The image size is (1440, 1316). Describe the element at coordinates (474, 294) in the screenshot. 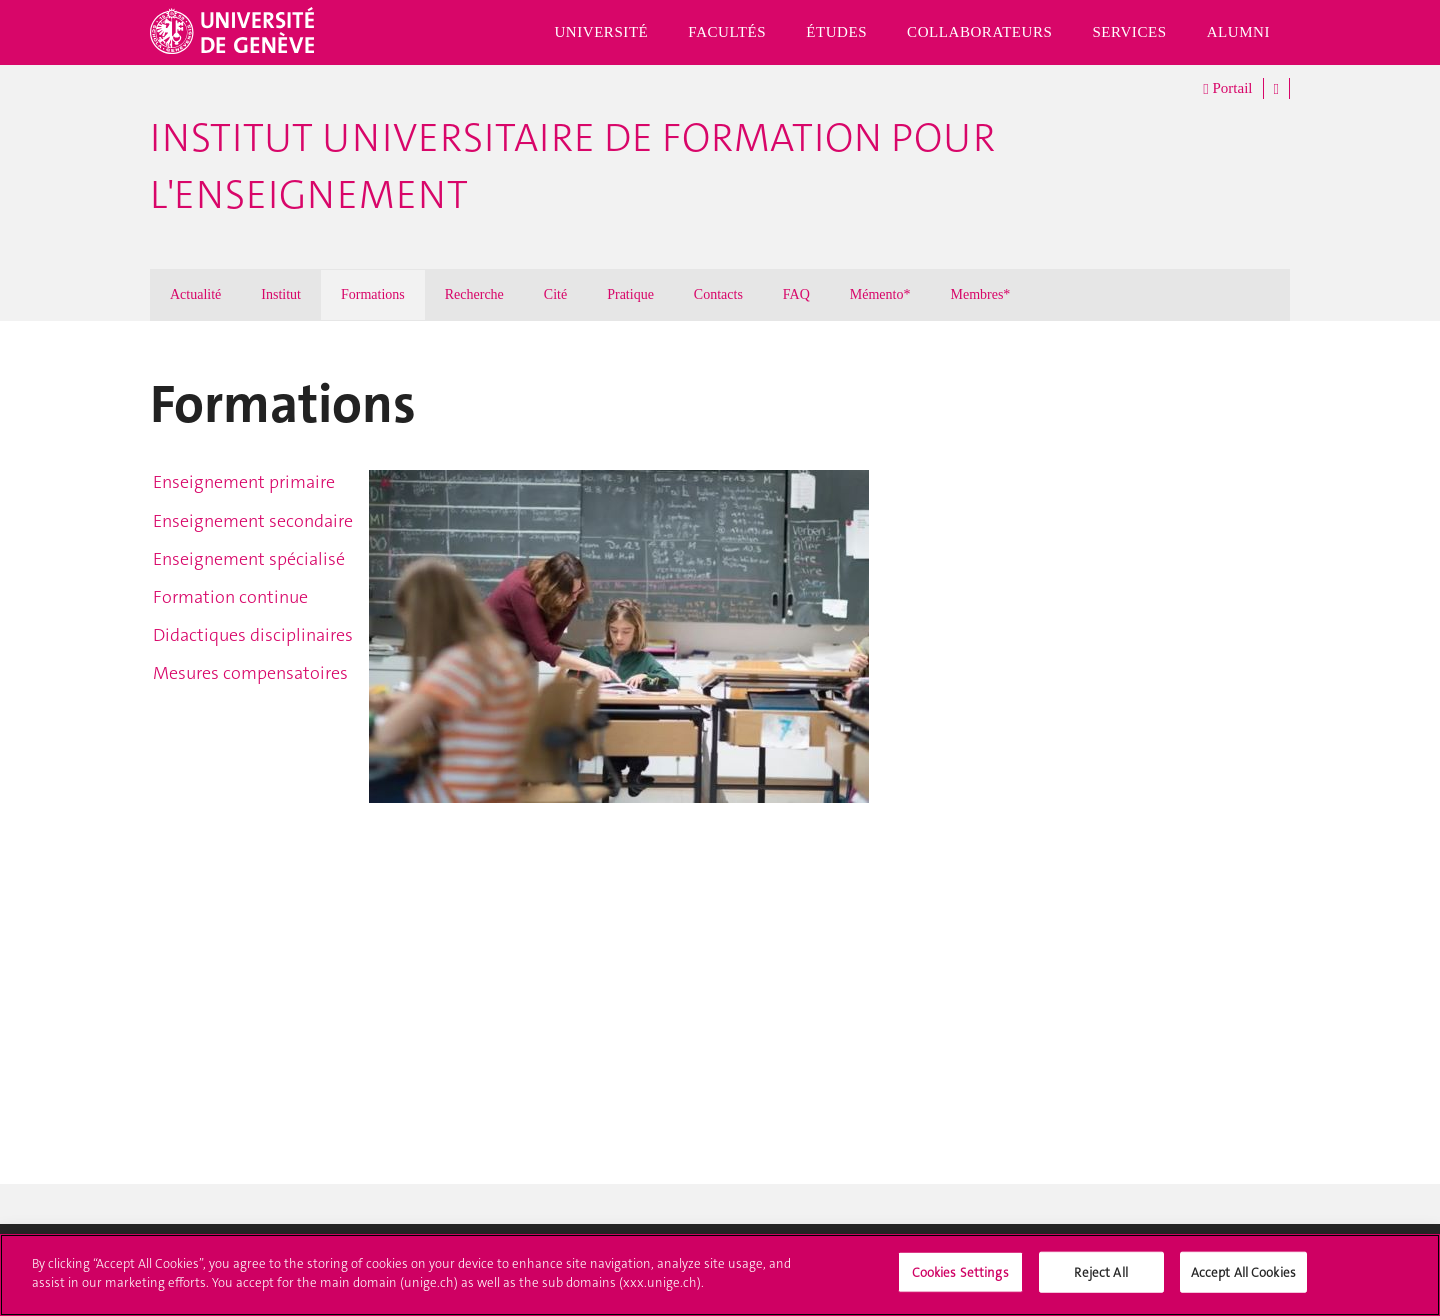

I see `Recherche` at that location.